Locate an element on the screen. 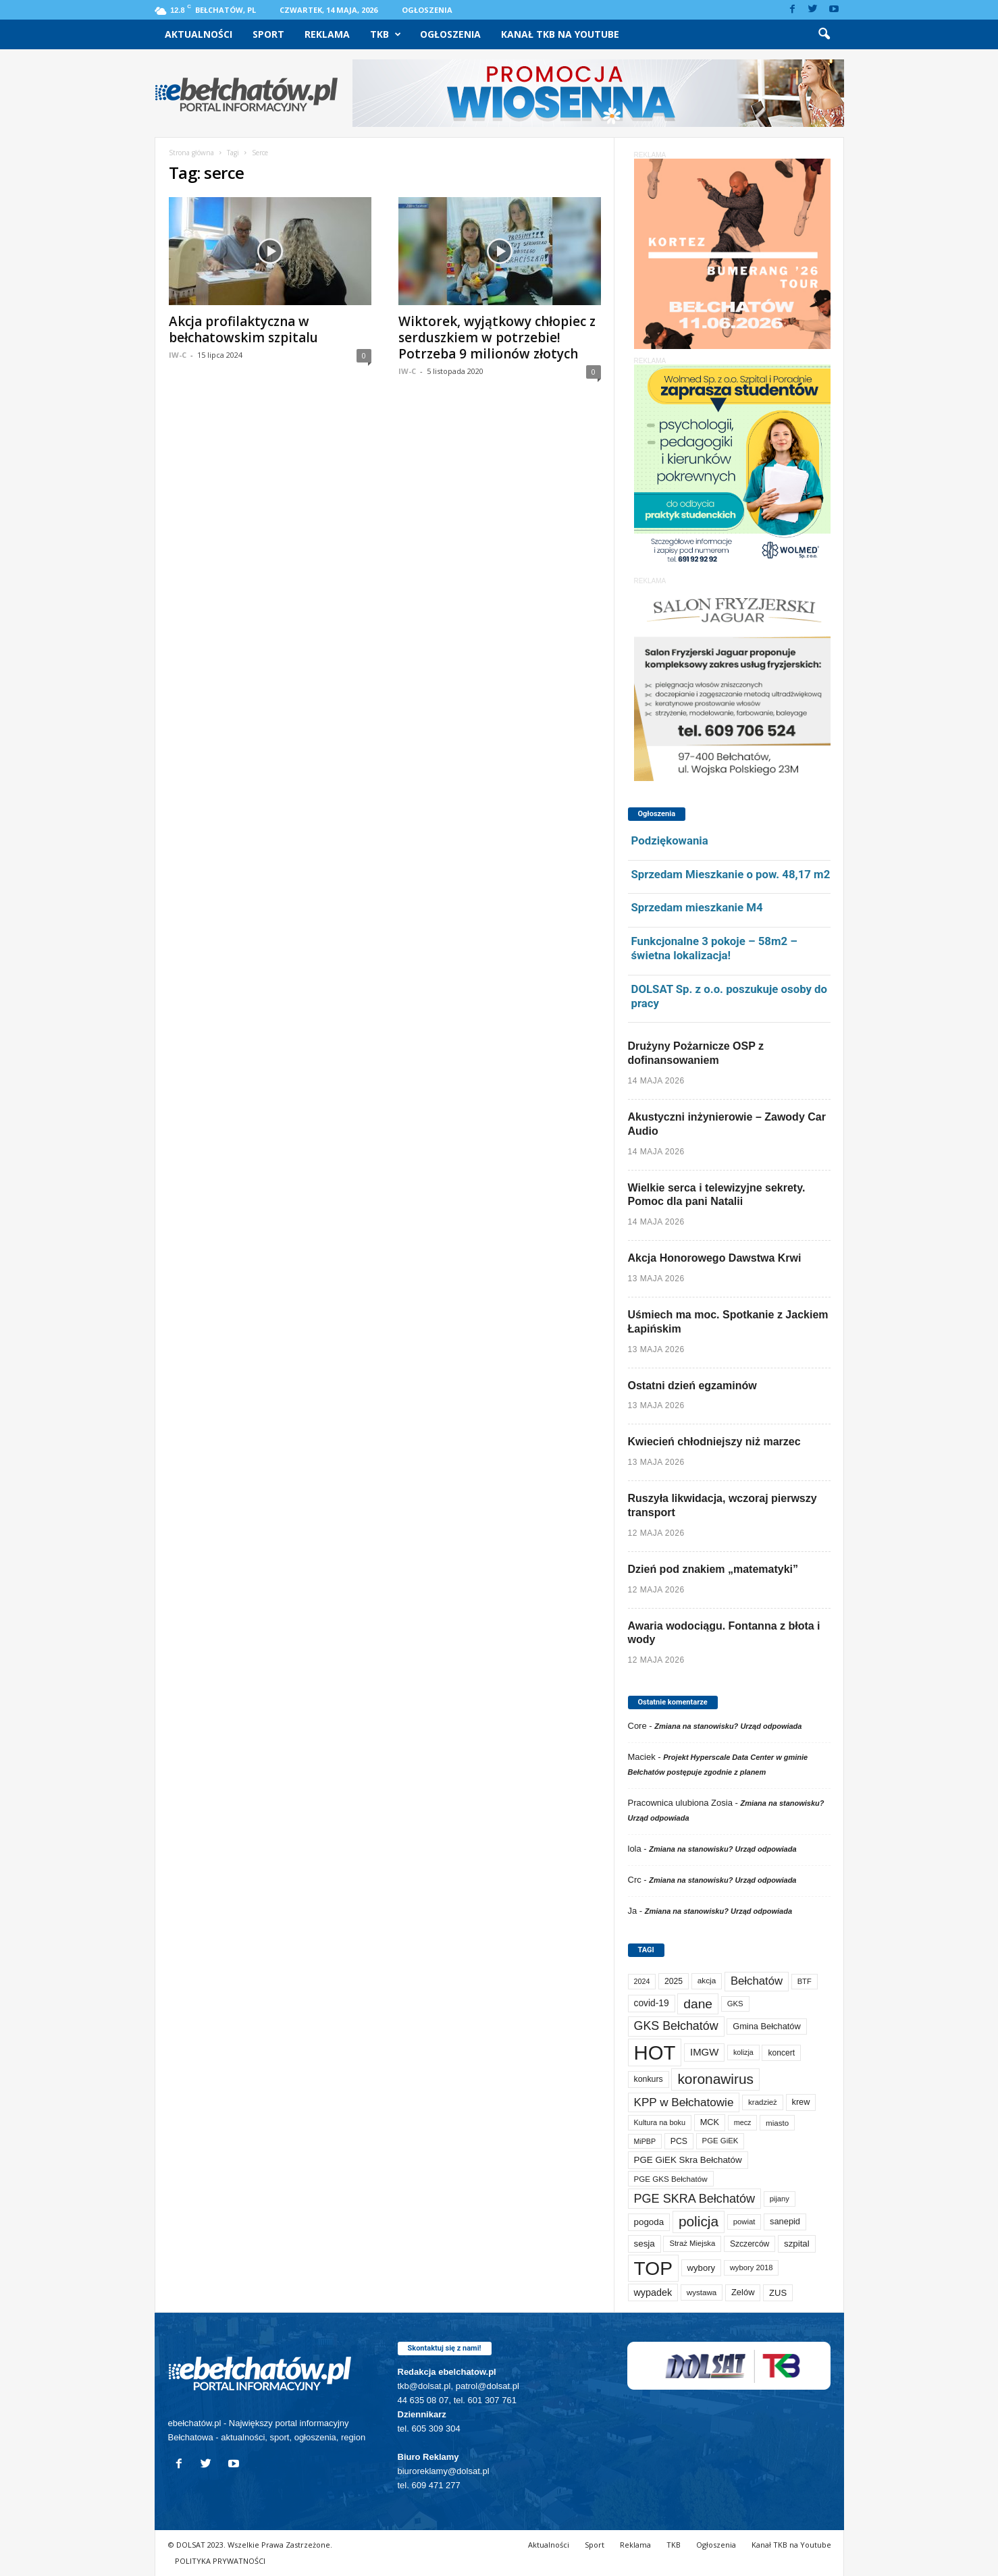  Kultura na boku [Kultura na boku (60 elementów)] is located at coordinates (660, 2122).